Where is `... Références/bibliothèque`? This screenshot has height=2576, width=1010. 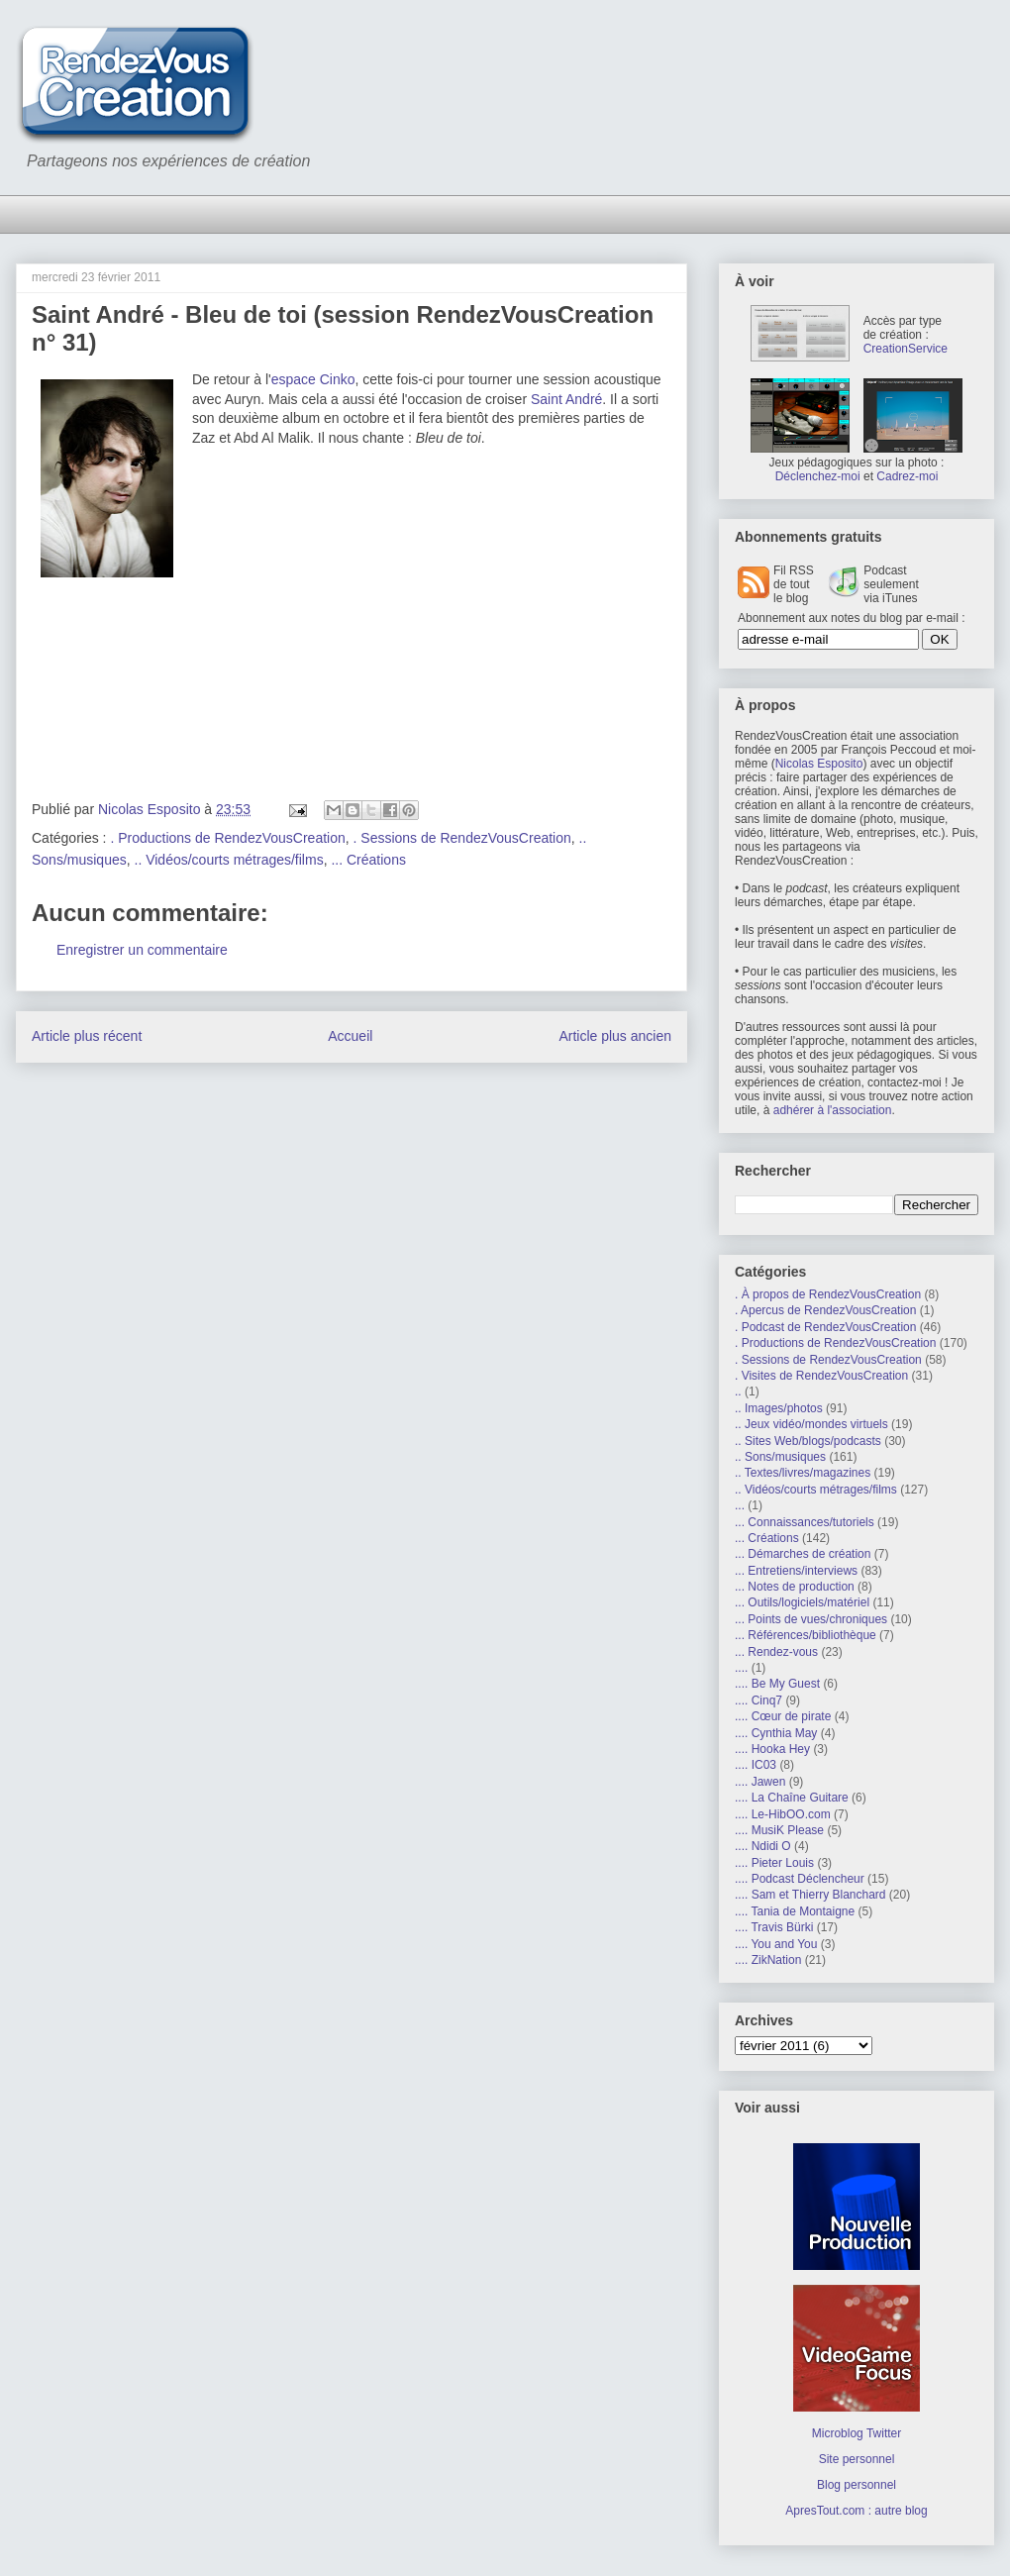 ... Références/bibliothèque is located at coordinates (805, 1635).